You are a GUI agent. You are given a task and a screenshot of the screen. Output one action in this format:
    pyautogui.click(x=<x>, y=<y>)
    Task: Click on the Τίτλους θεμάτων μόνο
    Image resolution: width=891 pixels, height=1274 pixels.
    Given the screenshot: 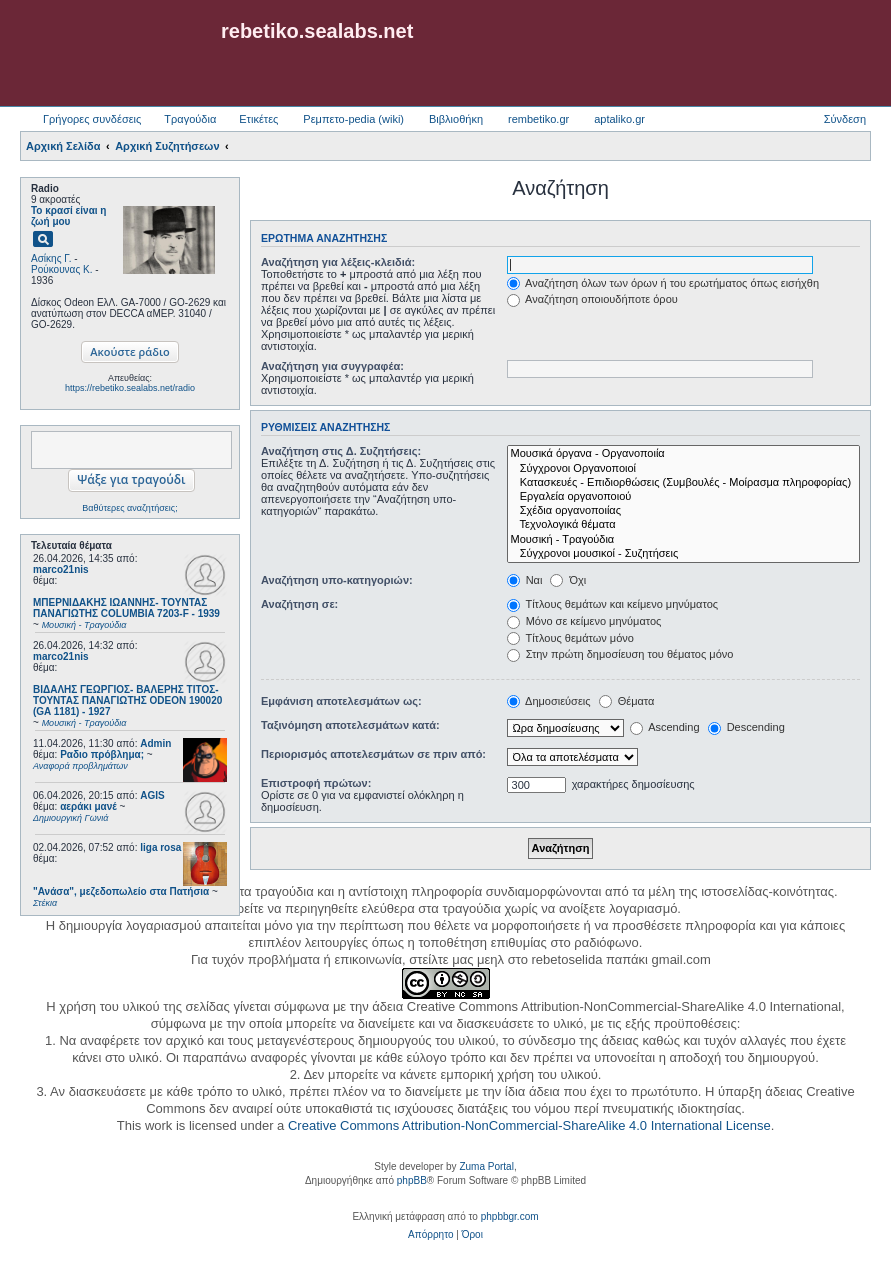 What is the action you would take?
    pyautogui.click(x=570, y=638)
    